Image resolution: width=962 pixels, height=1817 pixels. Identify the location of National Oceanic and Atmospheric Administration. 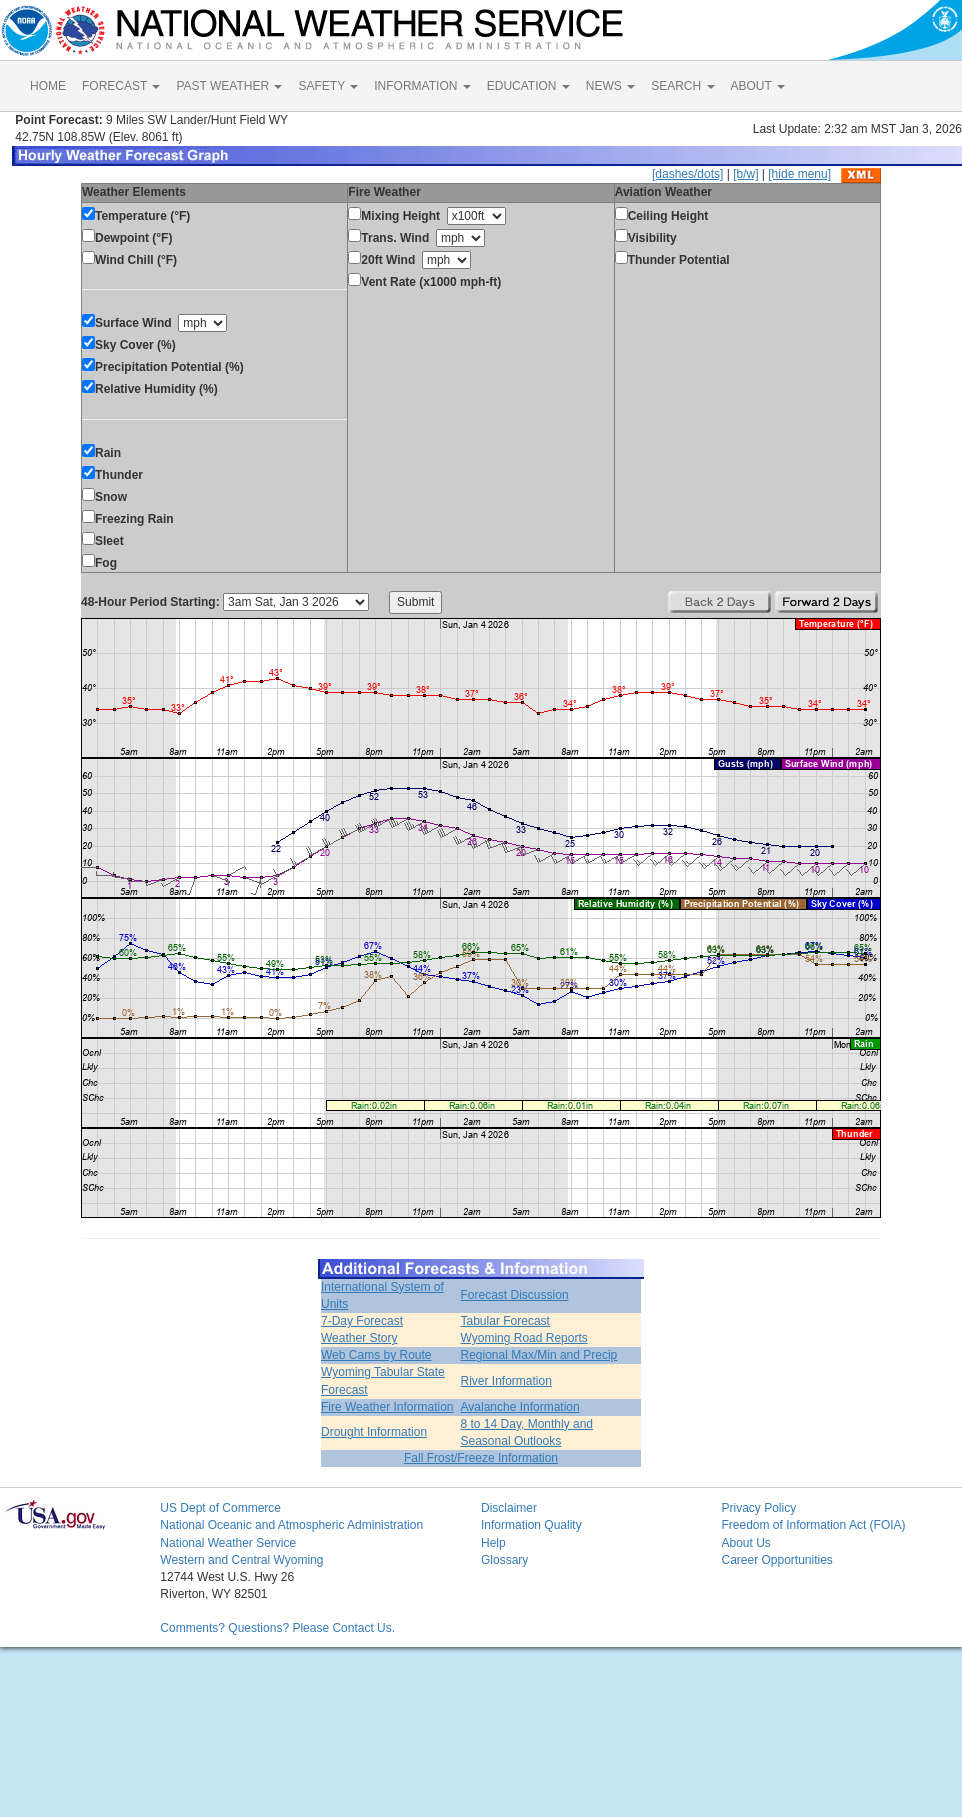
(291, 1525).